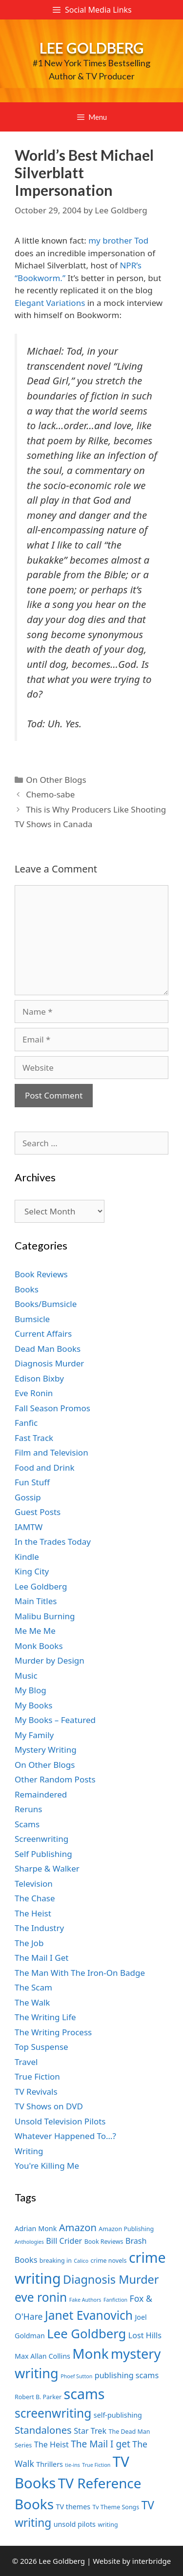  What do you see at coordinates (33, 1705) in the screenshot?
I see `My Books` at bounding box center [33, 1705].